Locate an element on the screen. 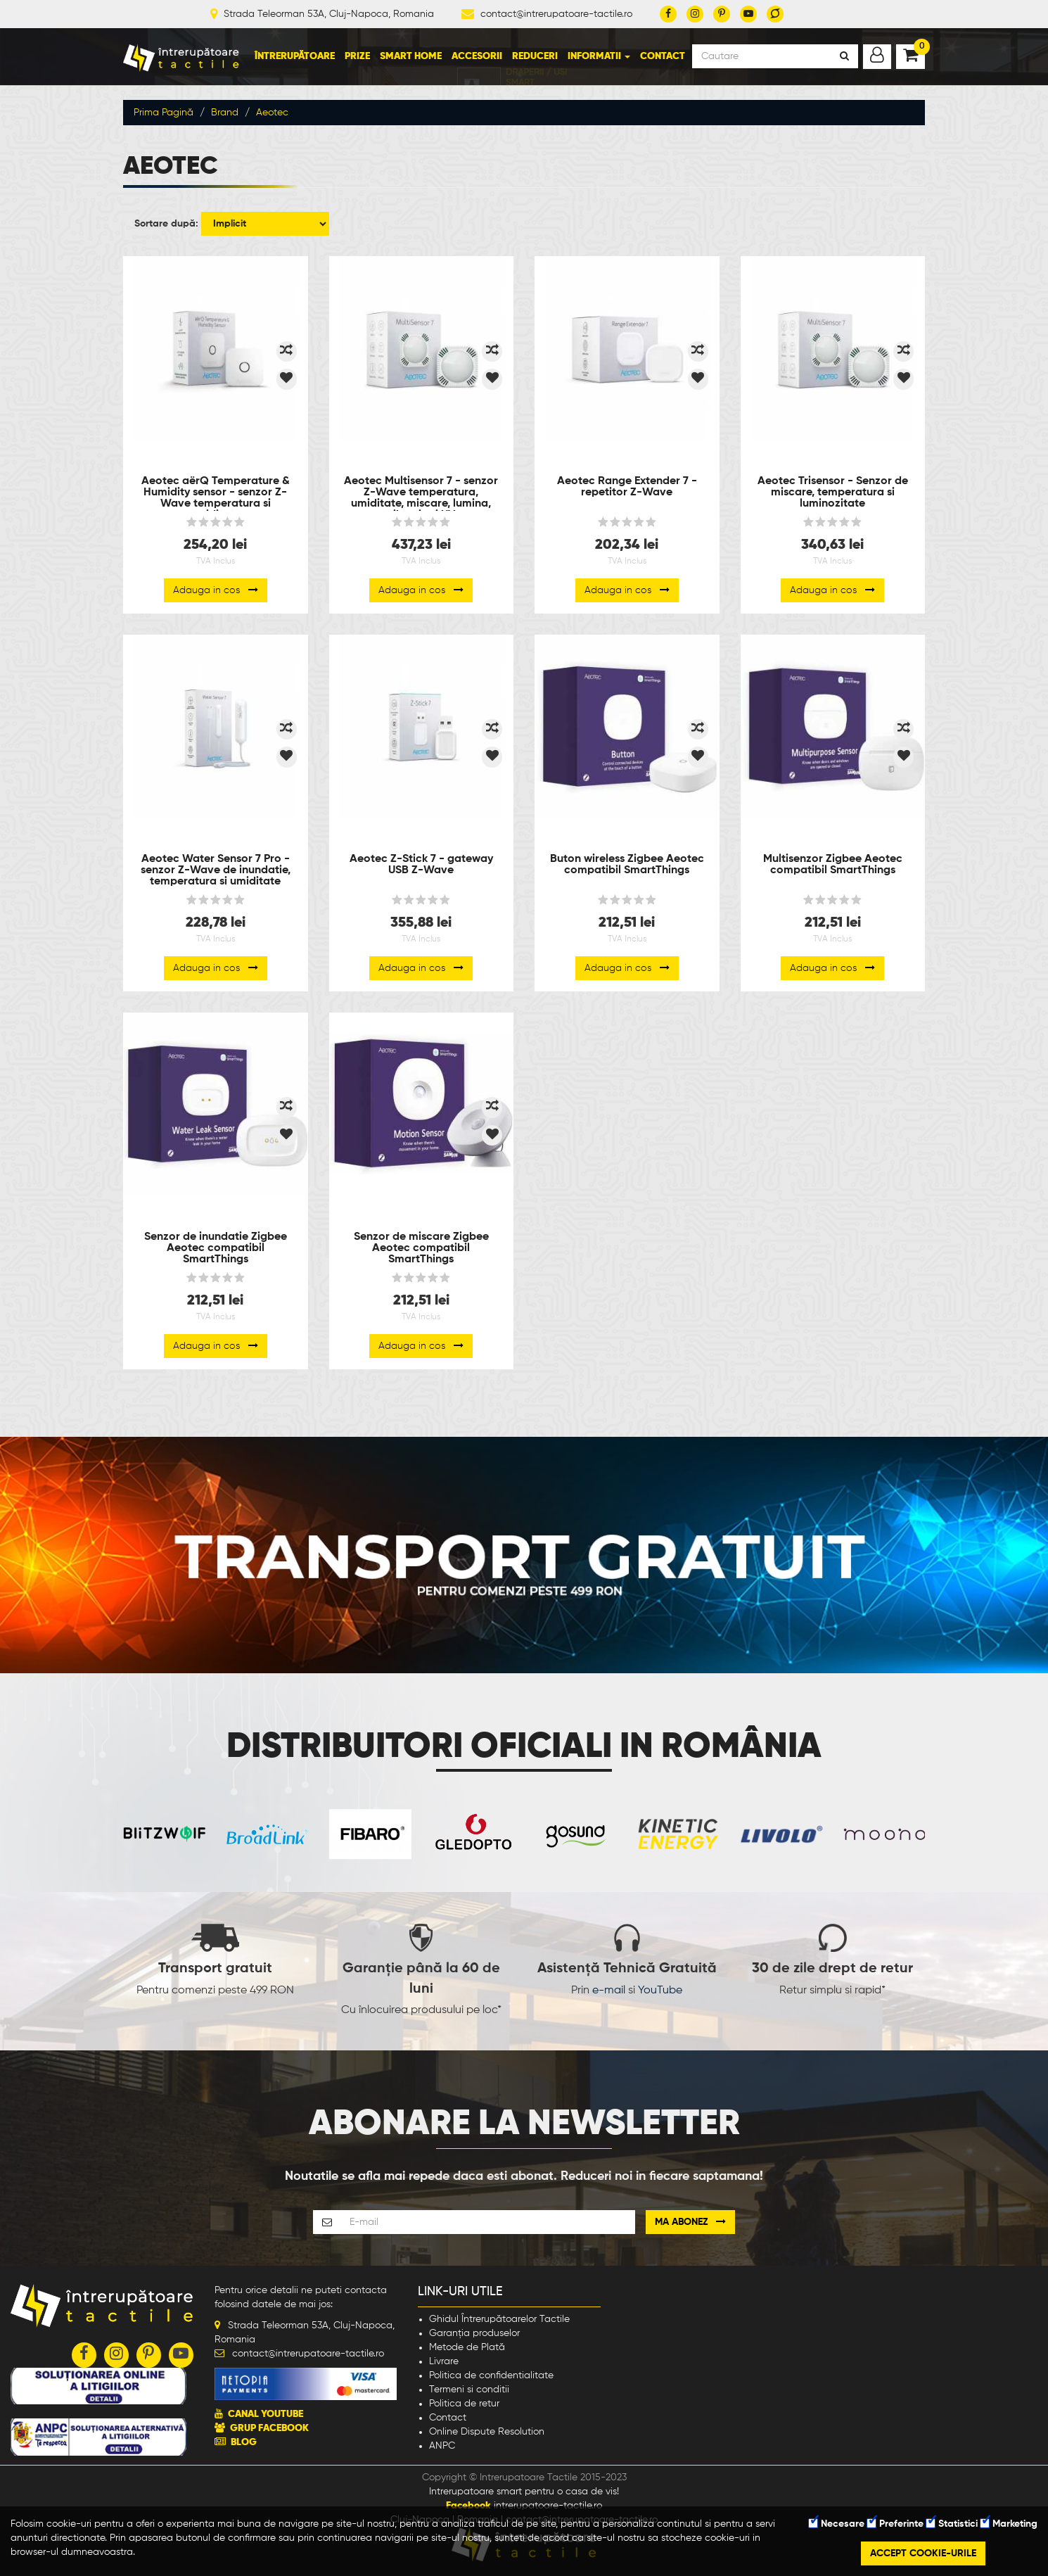  Ma abonez is located at coordinates (690, 2221).